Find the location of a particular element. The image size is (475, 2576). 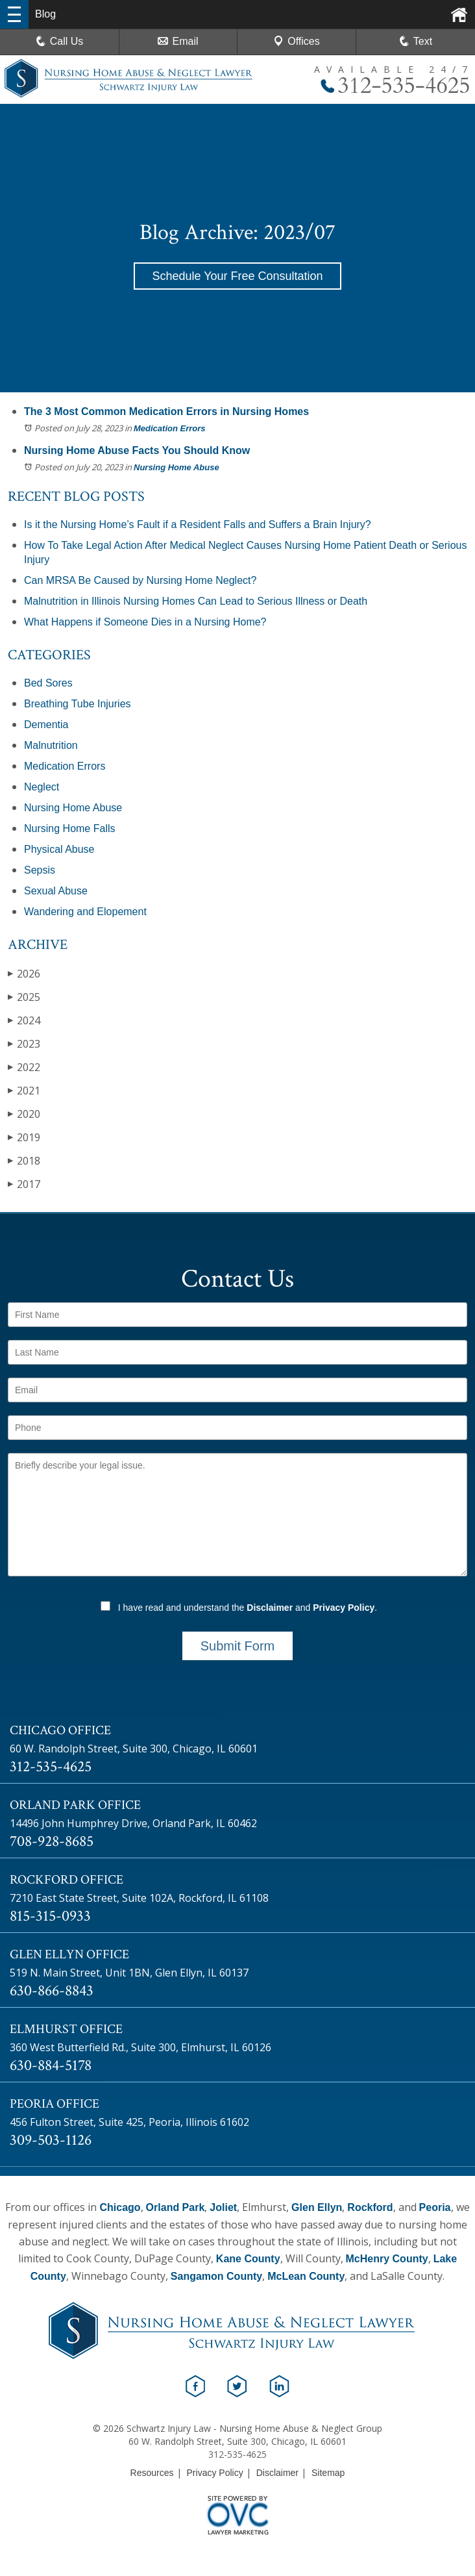

2018 is located at coordinates (24, 1160).